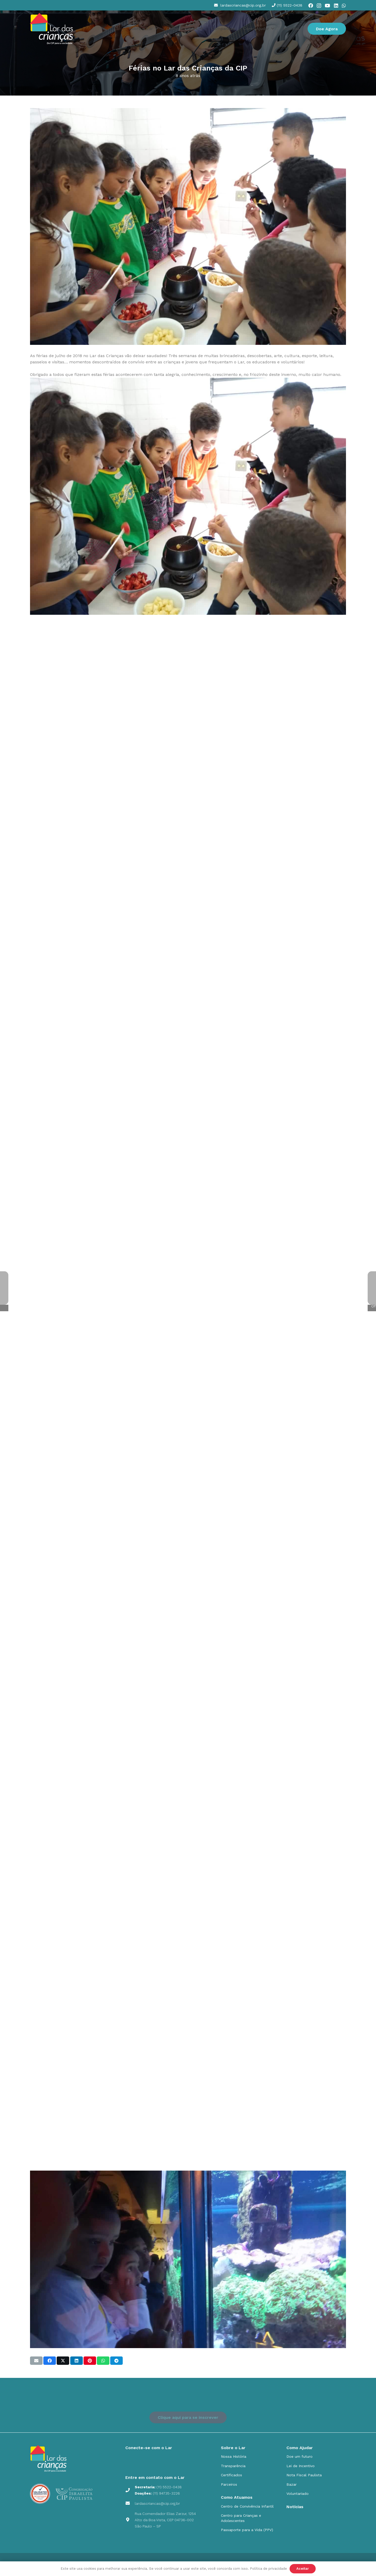  What do you see at coordinates (184, 2460) in the screenshot?
I see `[social_icons_yt_Prancheta-9]` at bounding box center [184, 2460].